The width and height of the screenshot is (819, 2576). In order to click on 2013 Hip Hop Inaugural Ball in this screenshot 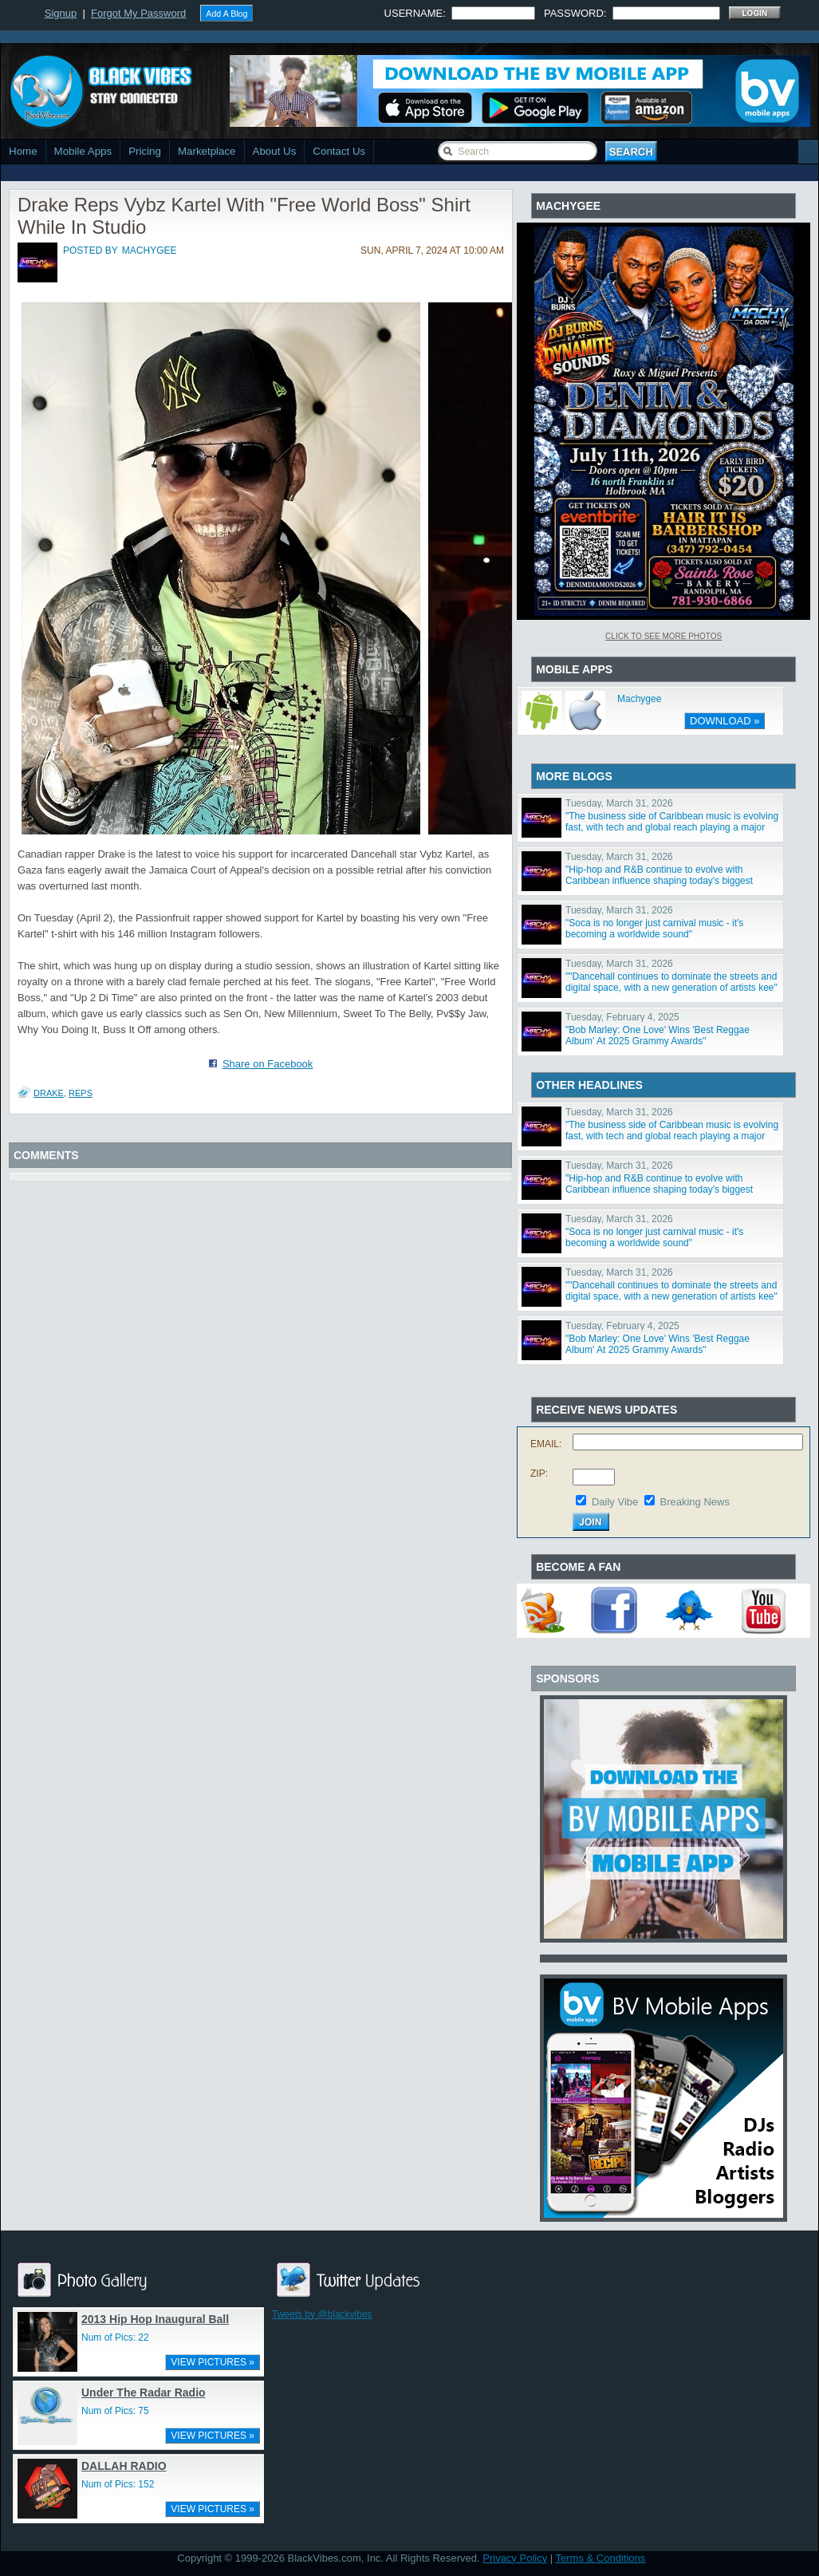, I will do `click(155, 2319)`.